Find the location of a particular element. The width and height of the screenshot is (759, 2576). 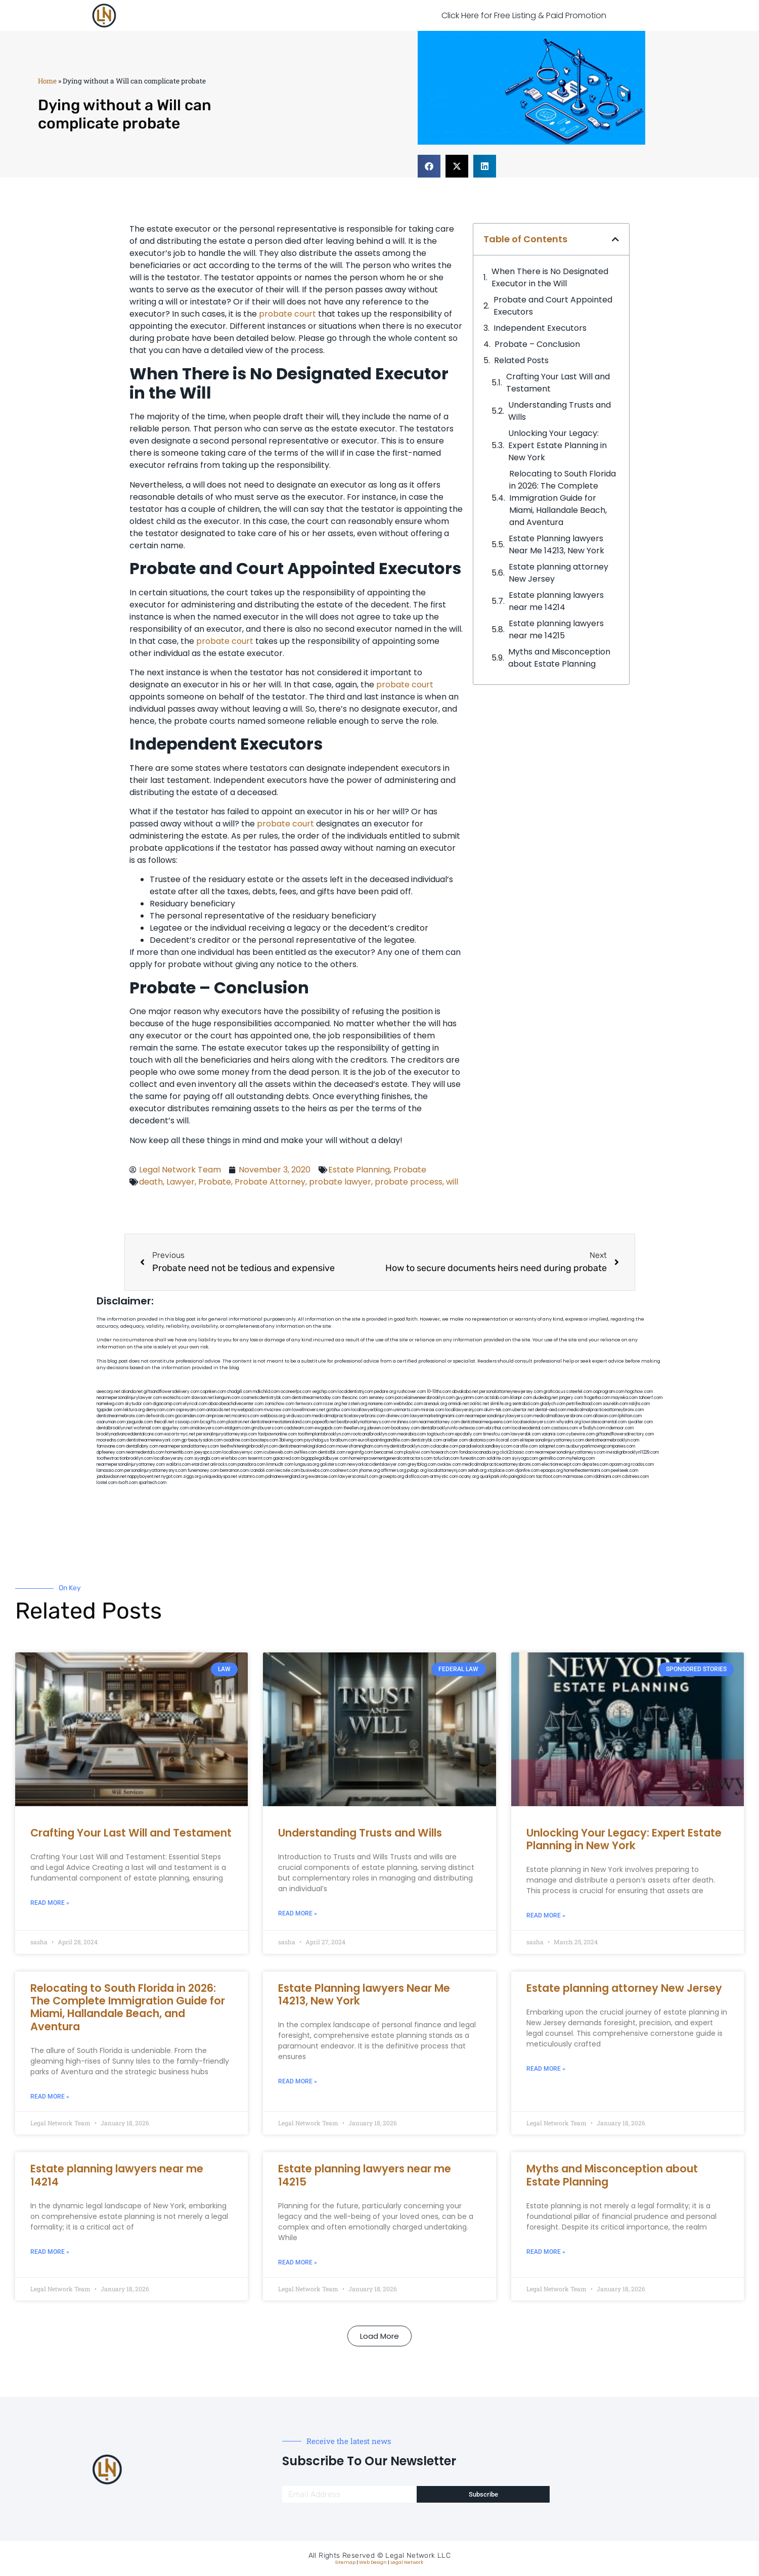

izandoli.com is located at coordinates (262, 1470).